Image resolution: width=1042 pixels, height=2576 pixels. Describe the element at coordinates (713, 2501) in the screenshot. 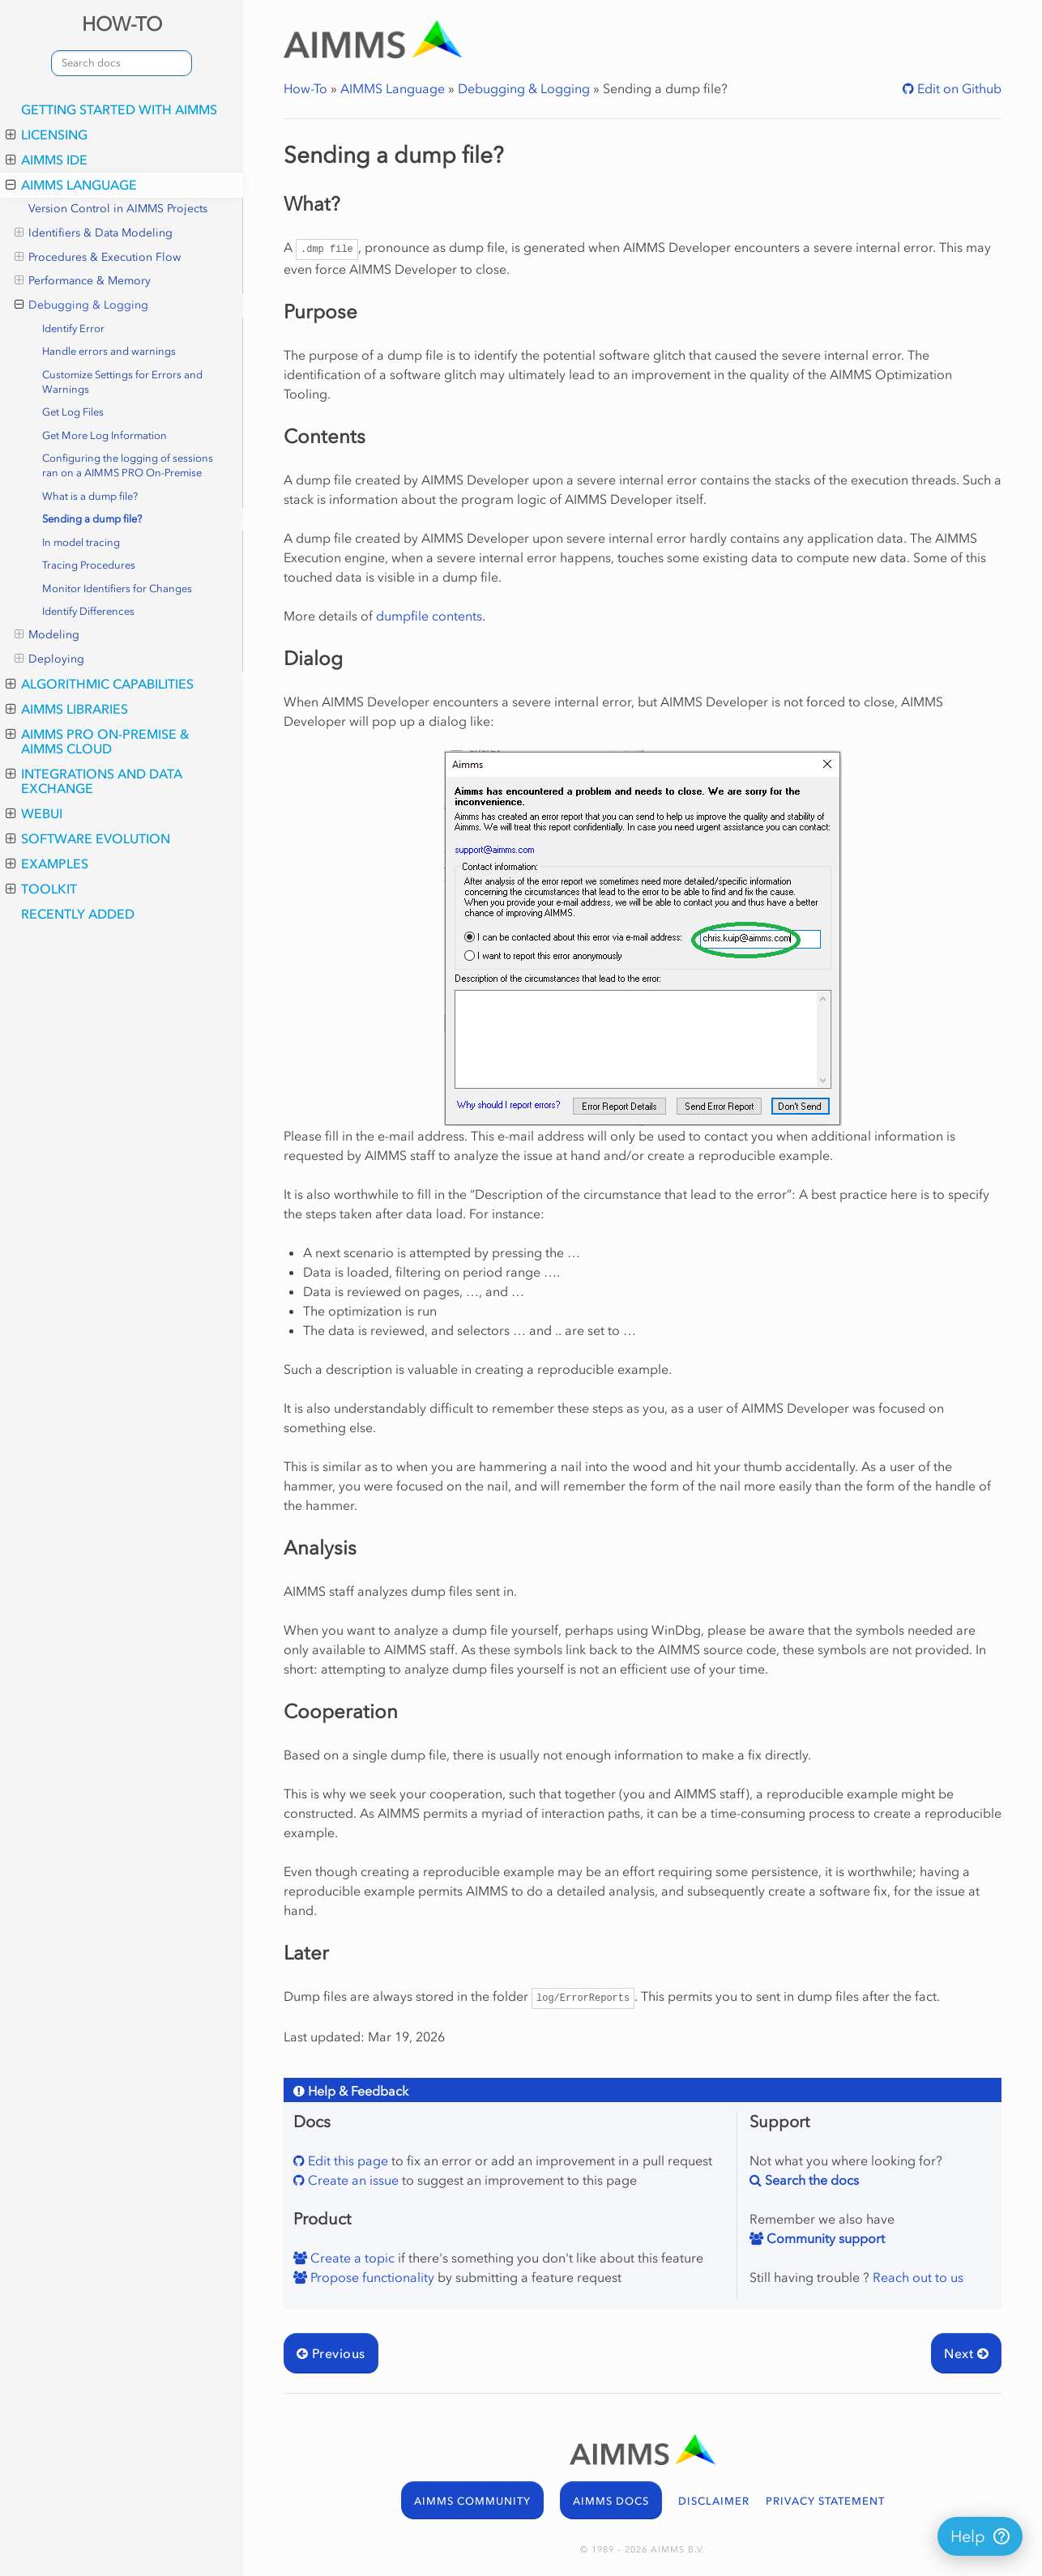

I see `DISCLAIMER` at that location.